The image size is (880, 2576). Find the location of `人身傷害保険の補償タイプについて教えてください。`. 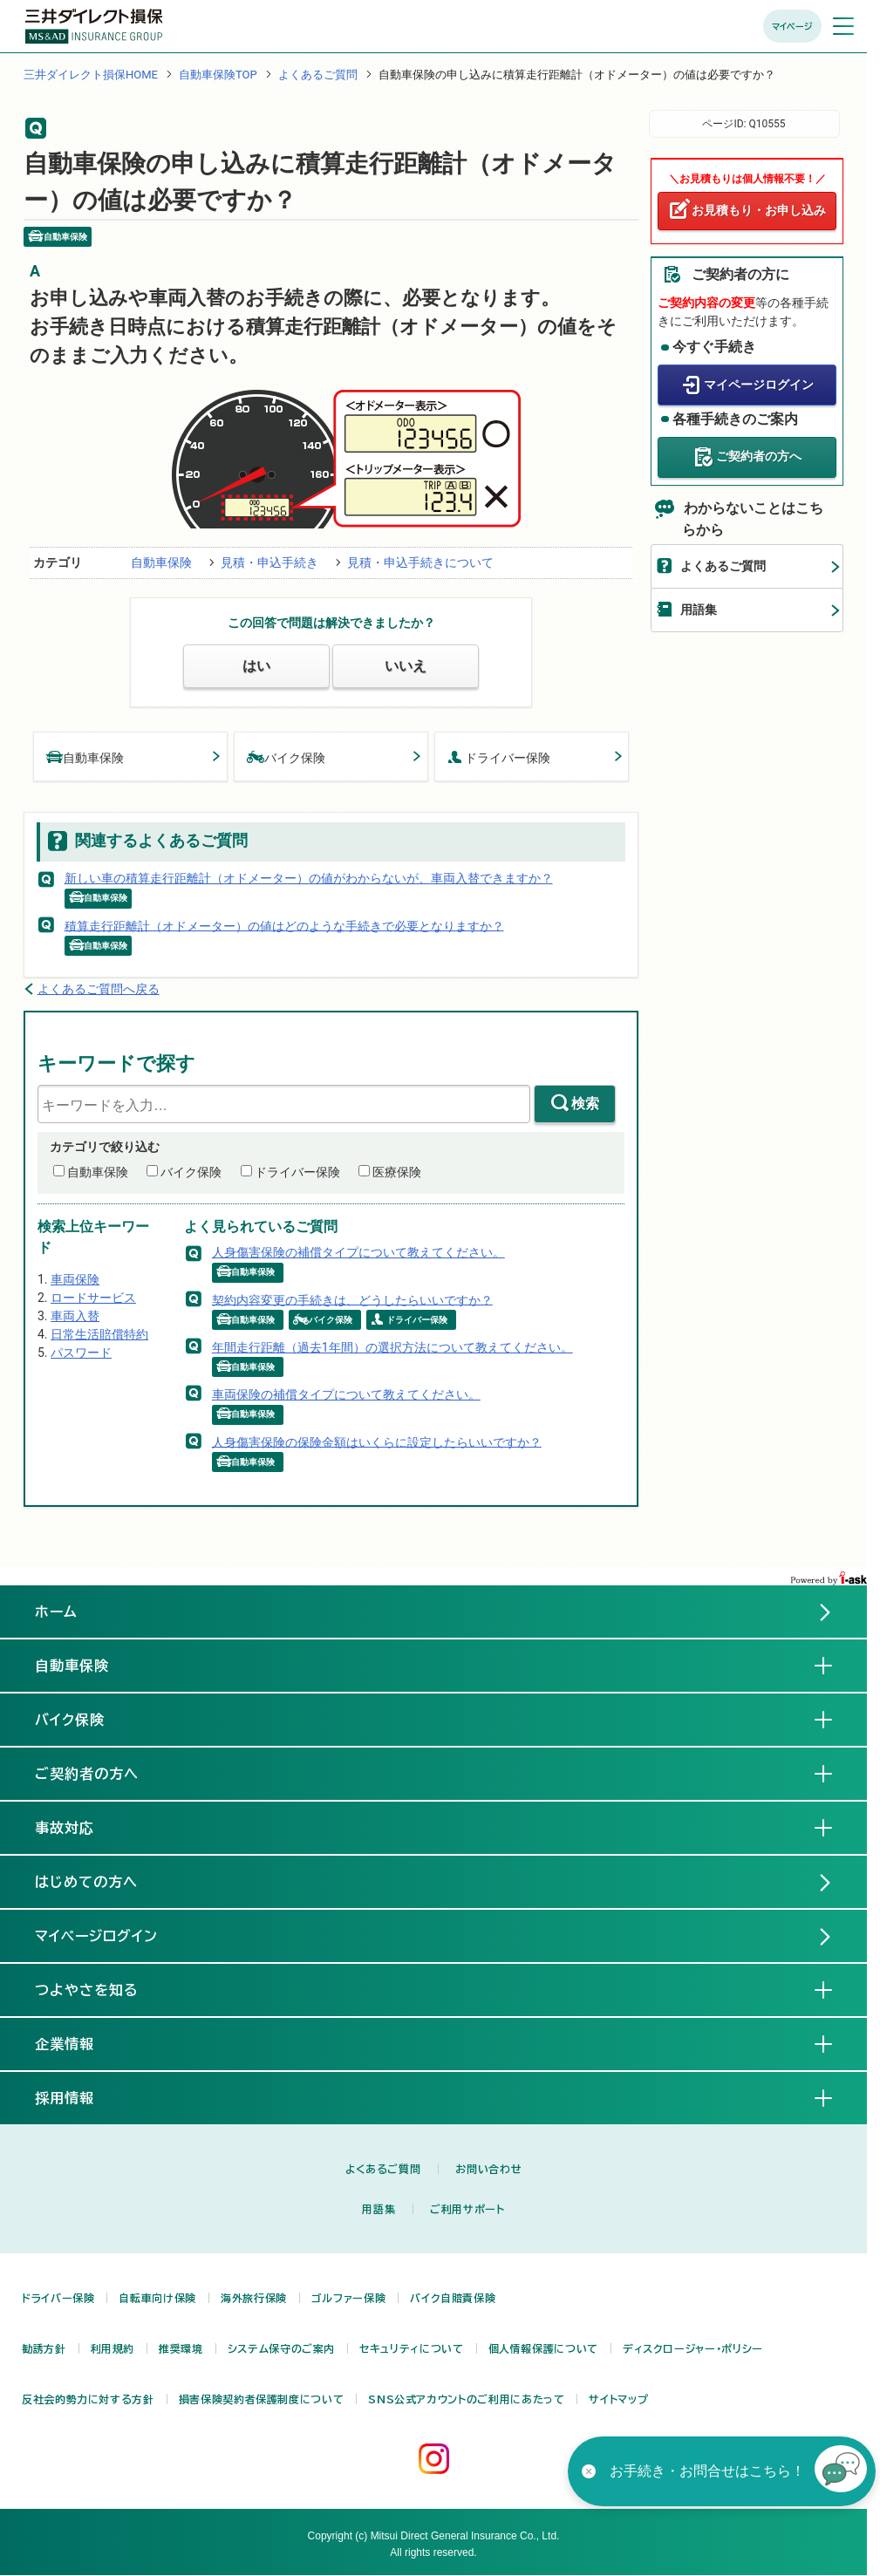

人身傷害保険の補償タイプについて教えてください。 is located at coordinates (358, 1252).